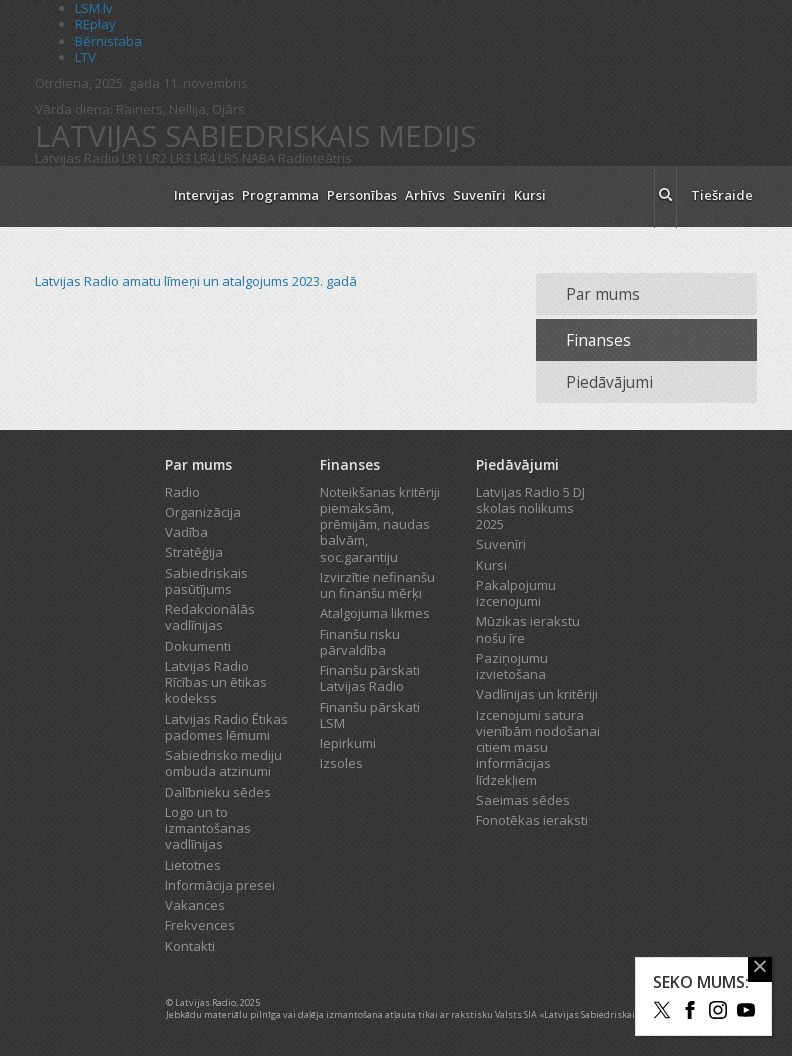 The height and width of the screenshot is (1056, 792). I want to click on Redakcionālās vadlīnijas, so click(210, 617).